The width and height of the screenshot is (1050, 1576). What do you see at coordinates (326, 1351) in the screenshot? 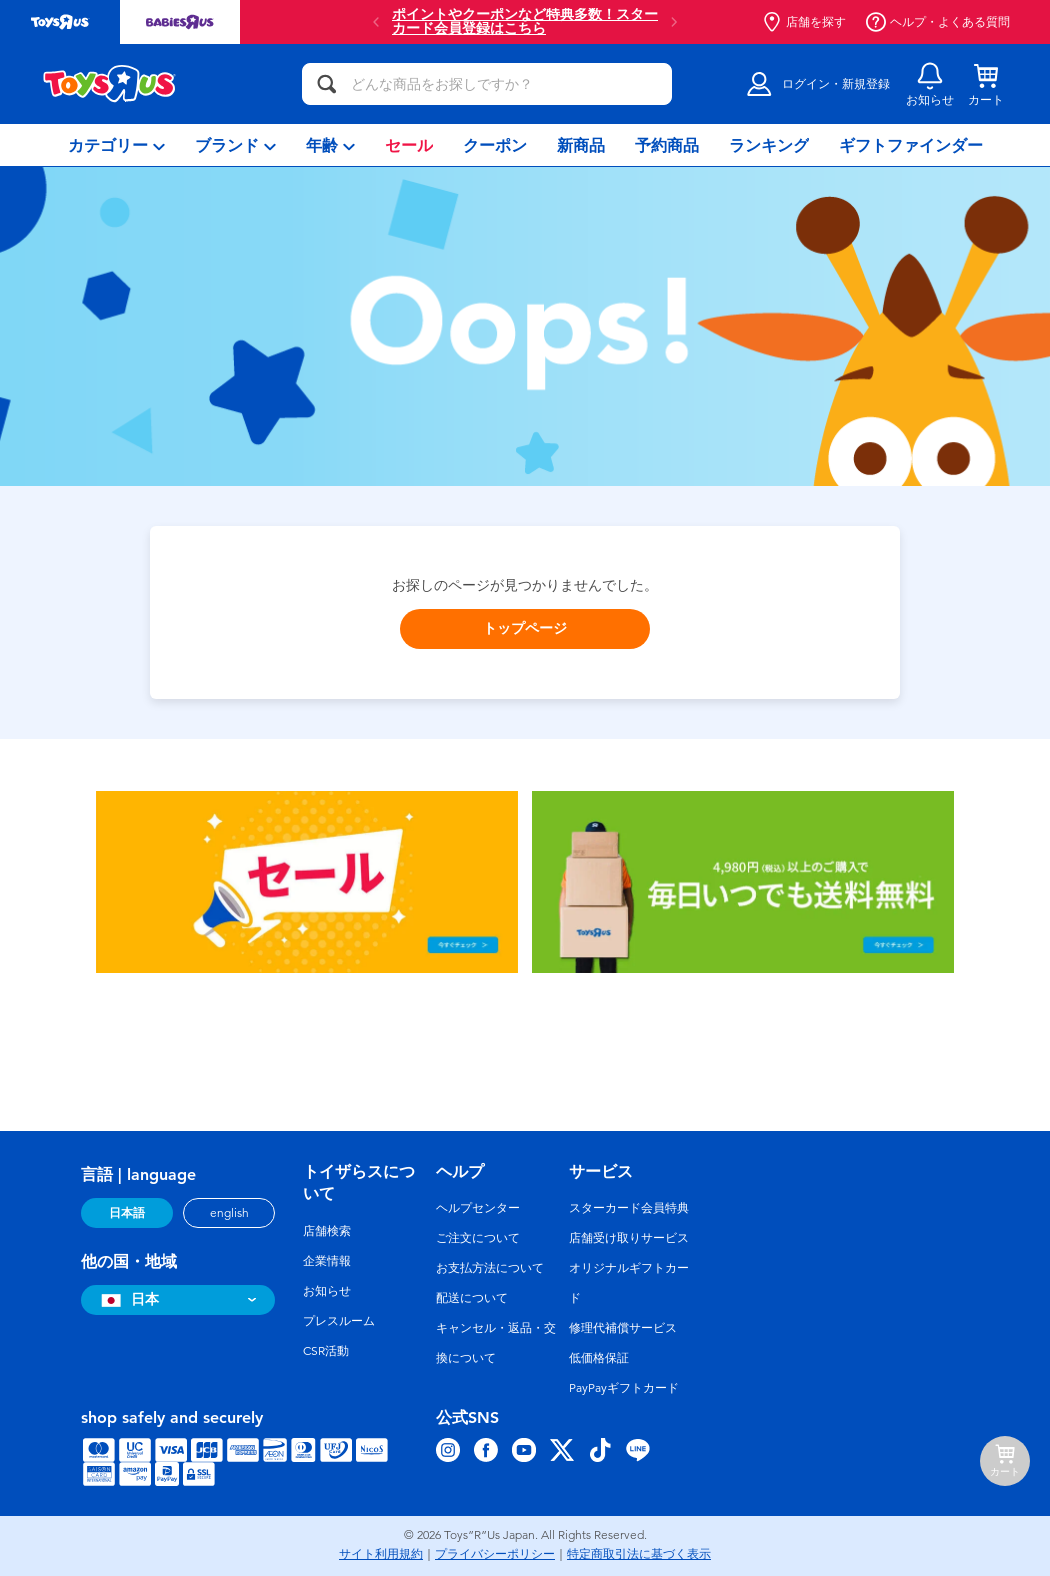
I see `CSR活動` at bounding box center [326, 1351].